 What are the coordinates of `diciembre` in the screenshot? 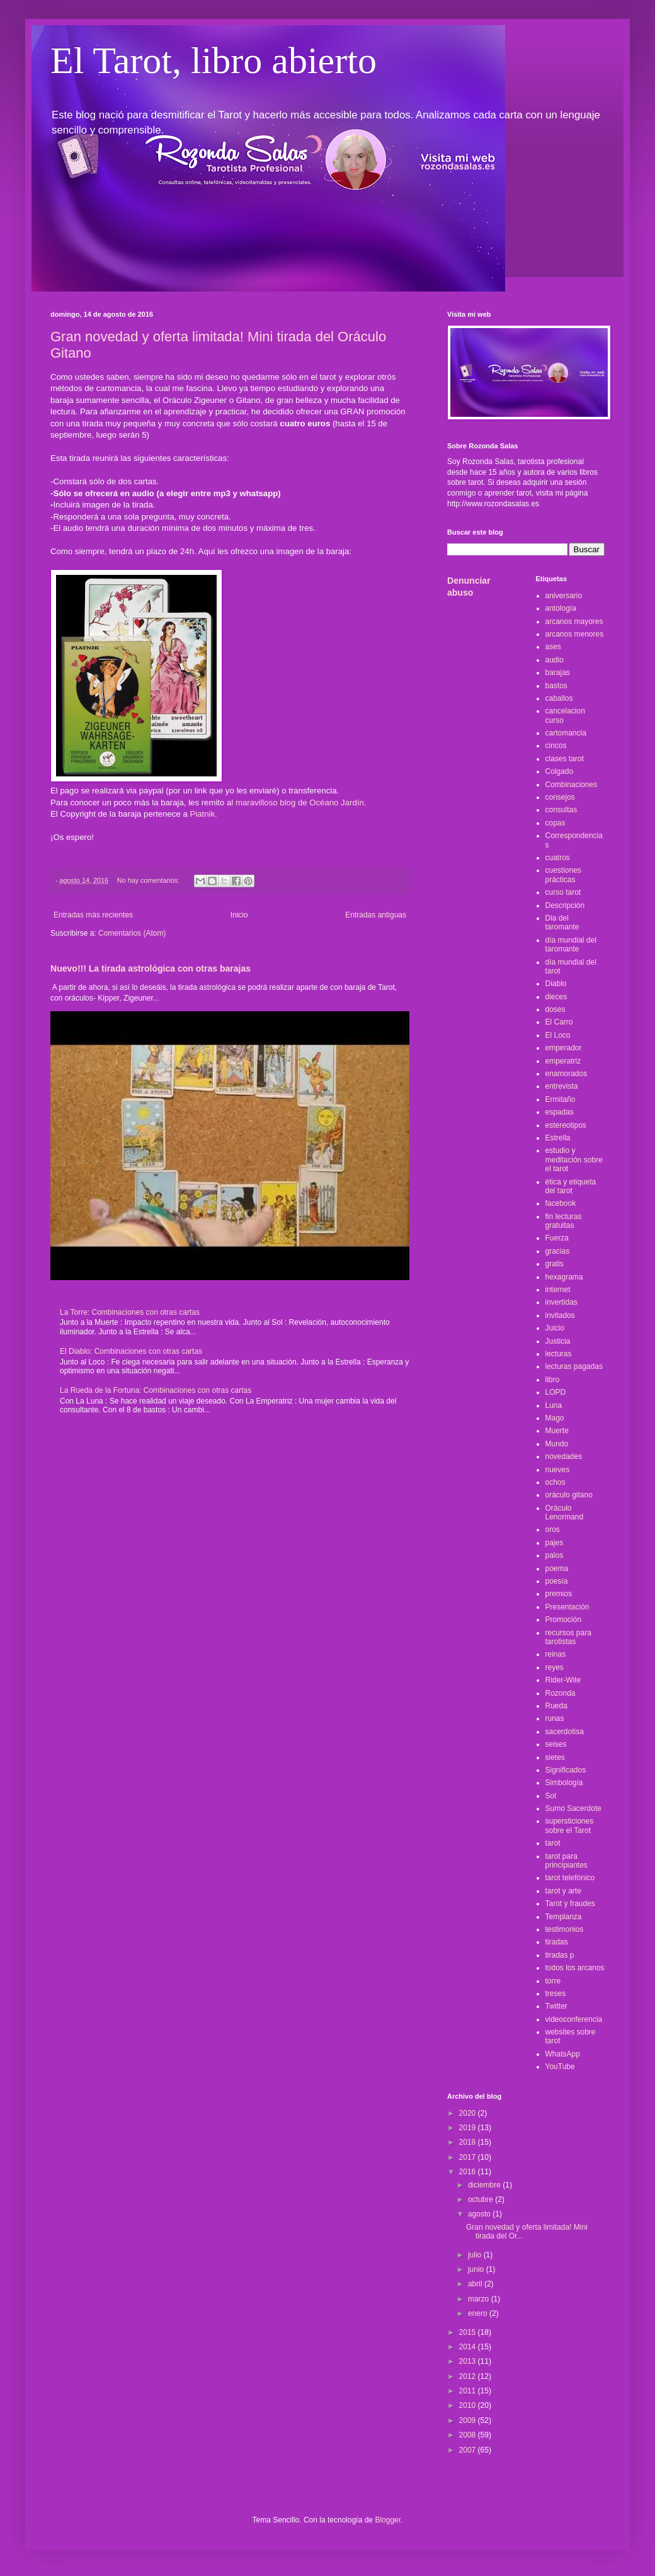 It's located at (485, 2185).